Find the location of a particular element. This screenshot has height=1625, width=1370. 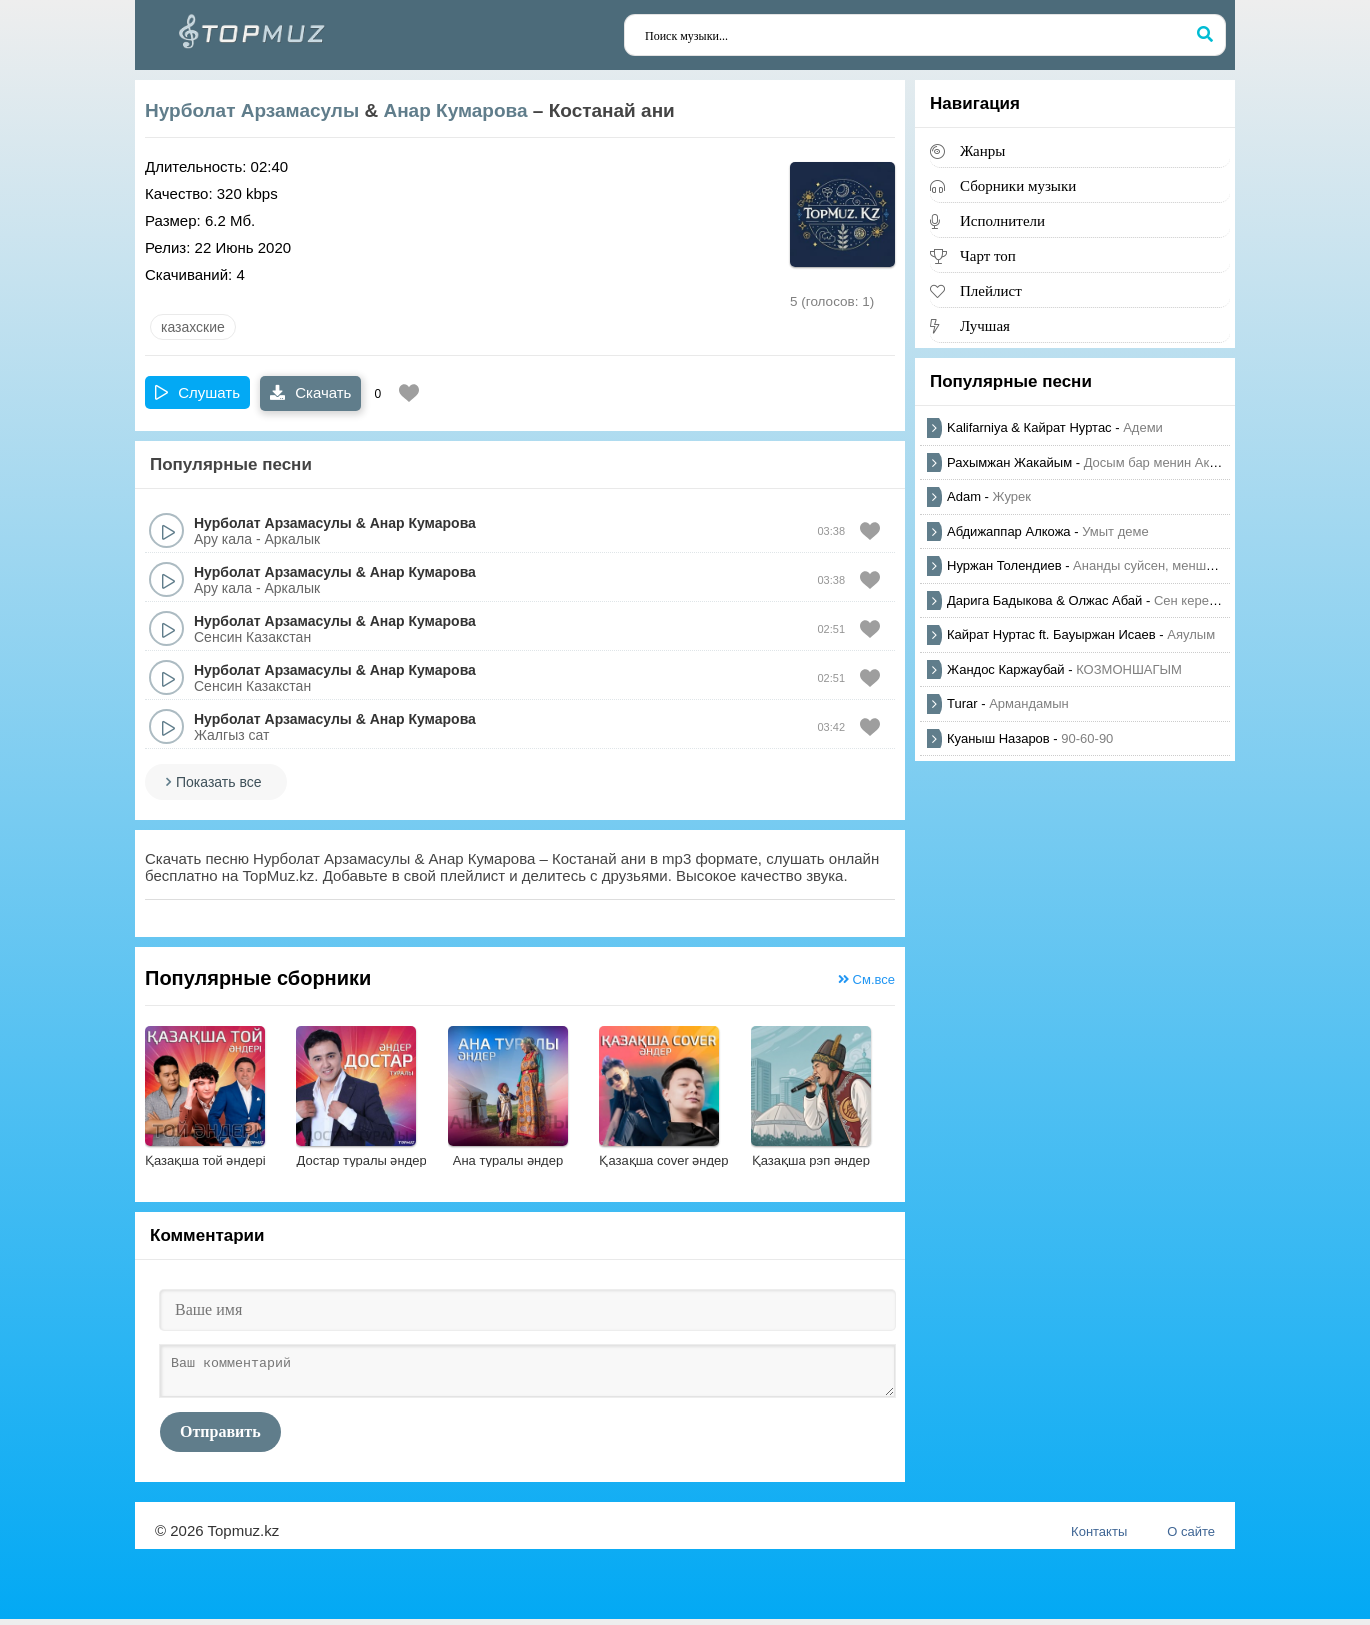

Анар Кумарова is located at coordinates (455, 110).